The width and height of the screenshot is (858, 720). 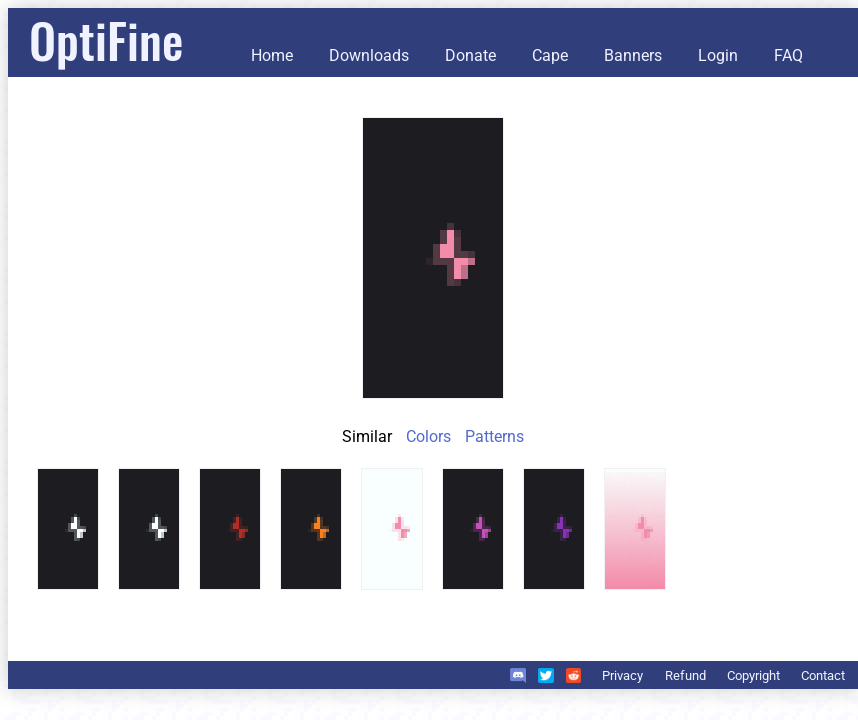 What do you see at coordinates (718, 55) in the screenshot?
I see `Login` at bounding box center [718, 55].